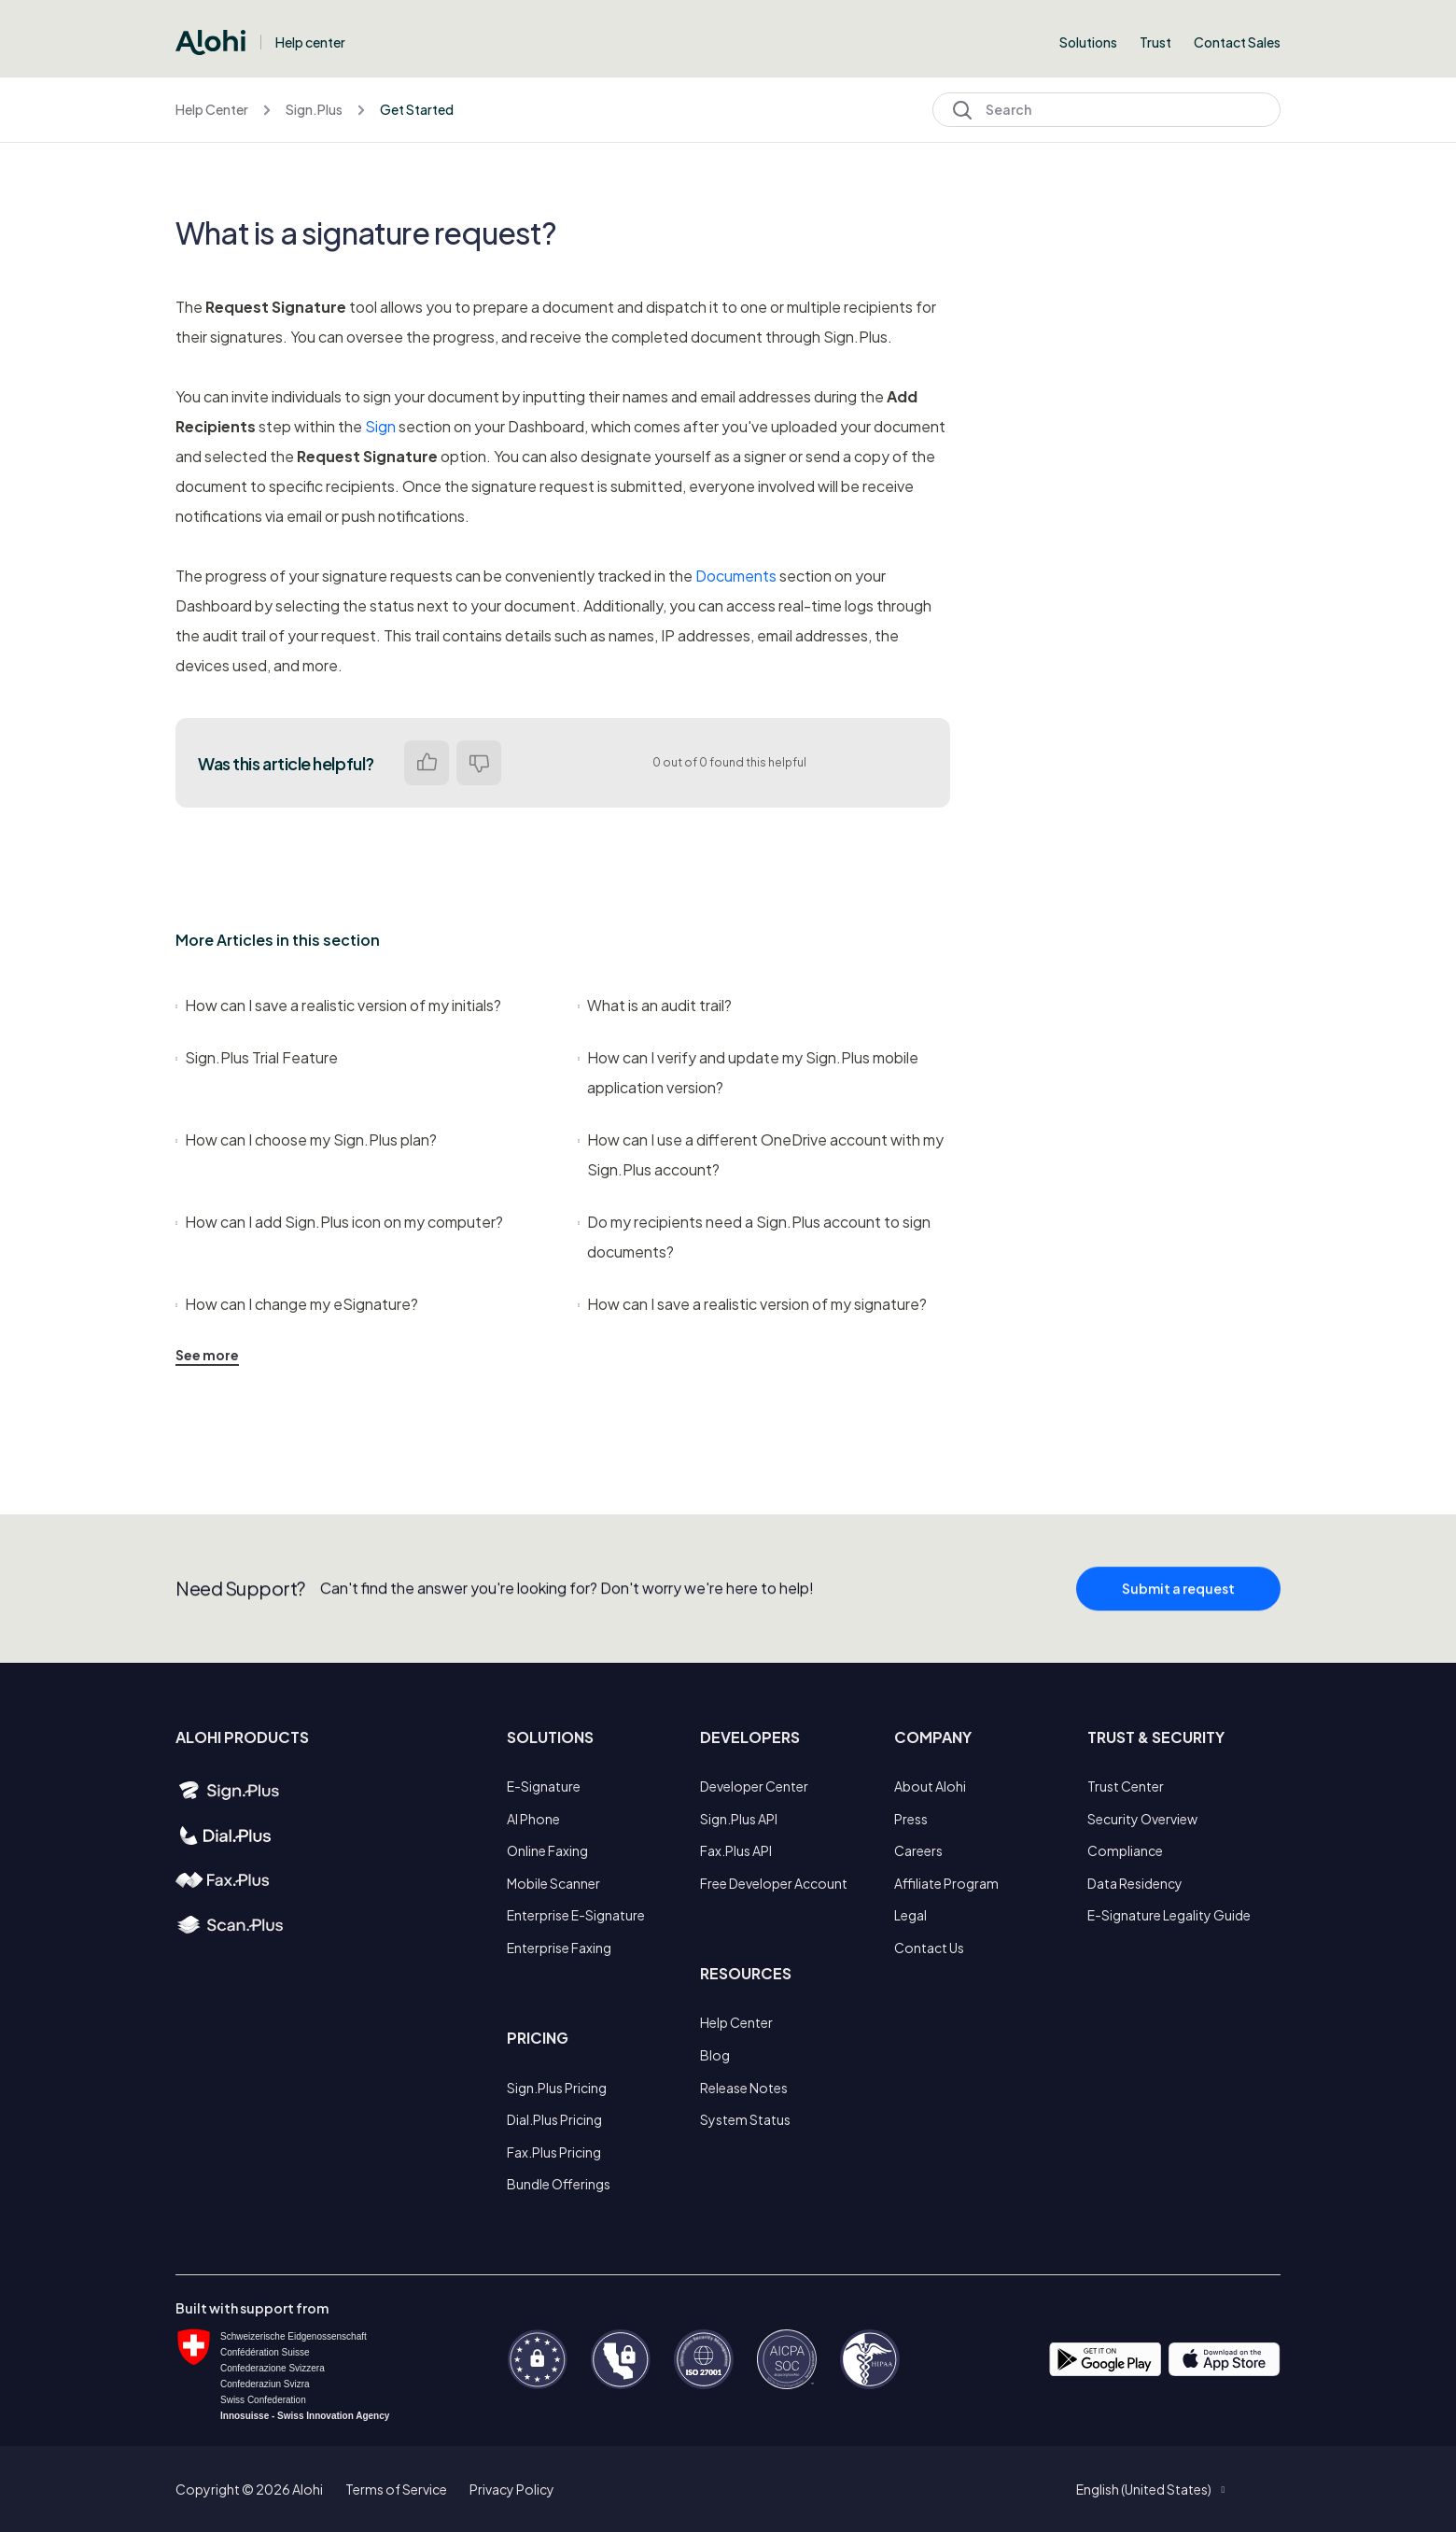  Describe the element at coordinates (547, 1850) in the screenshot. I see `Online Faxing` at that location.